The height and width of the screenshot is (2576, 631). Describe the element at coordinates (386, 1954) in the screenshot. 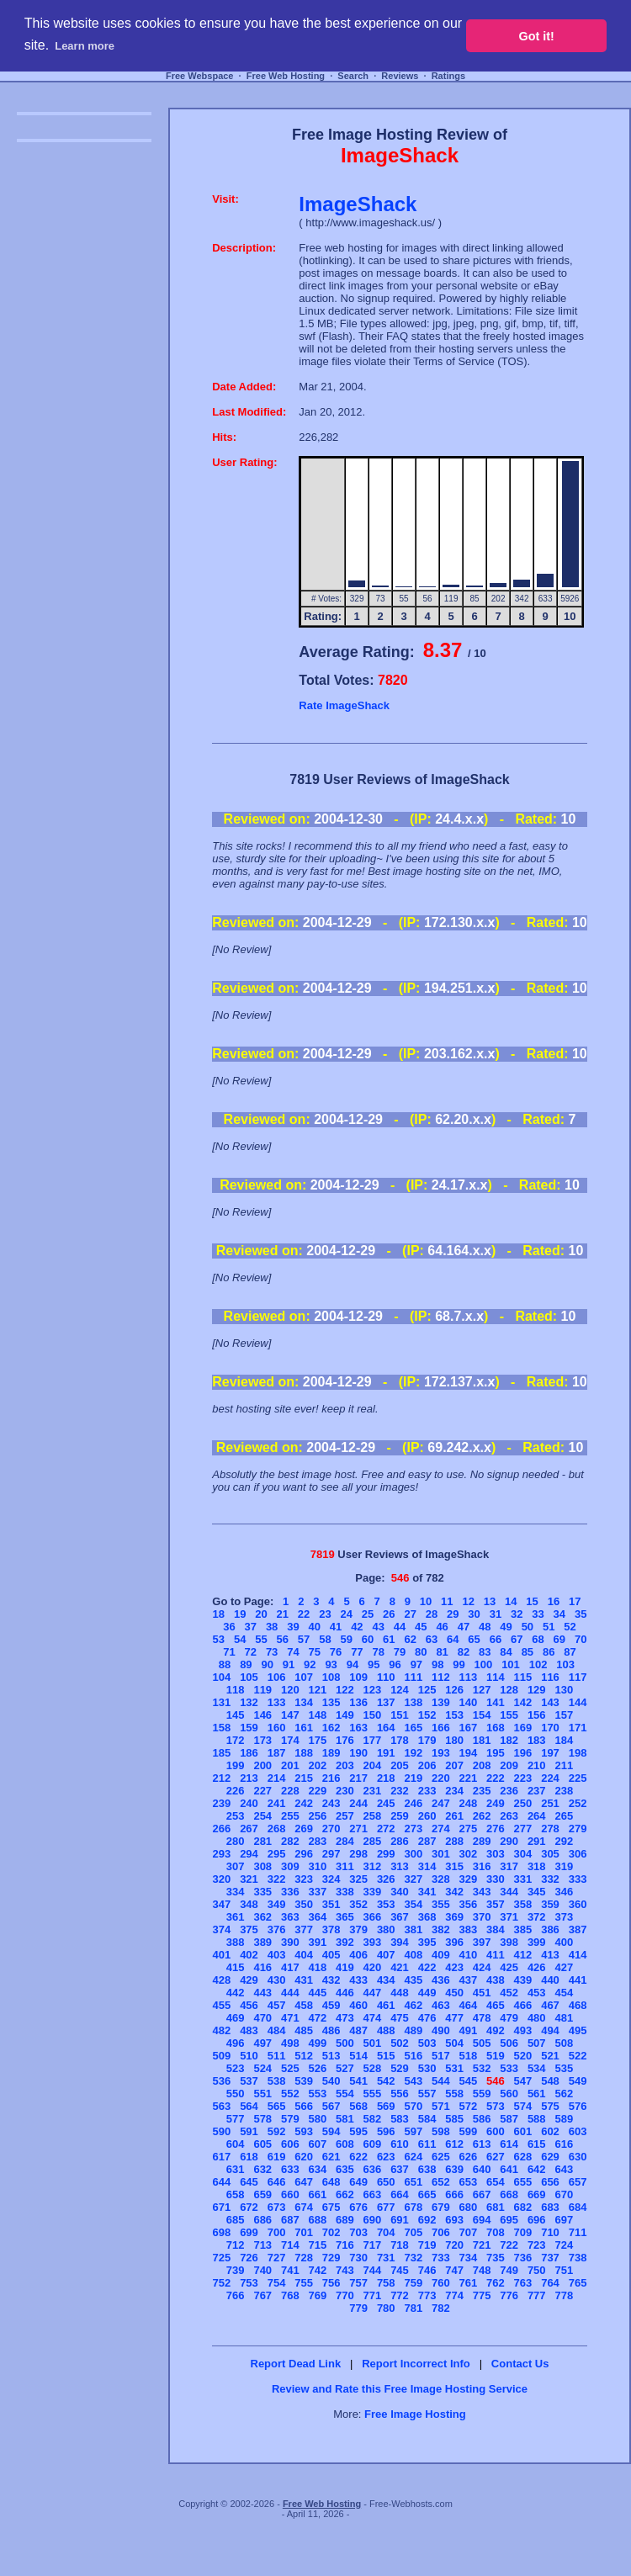

I see `407` at that location.